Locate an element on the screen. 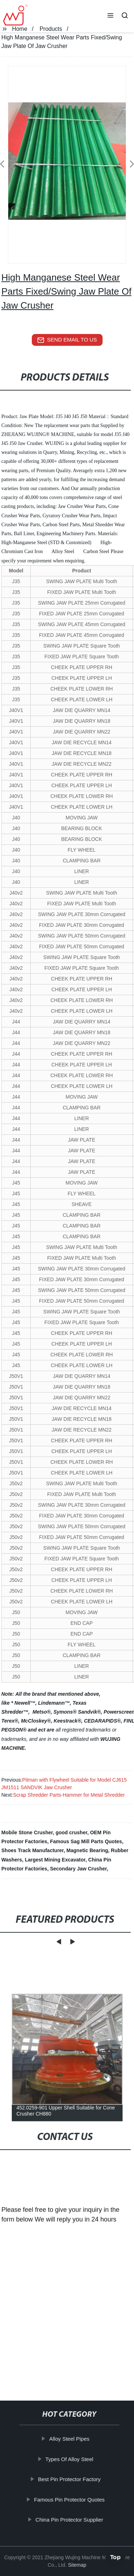 This screenshot has height=2576, width=134. Shoes Track Manufacturer is located at coordinates (32, 1850).